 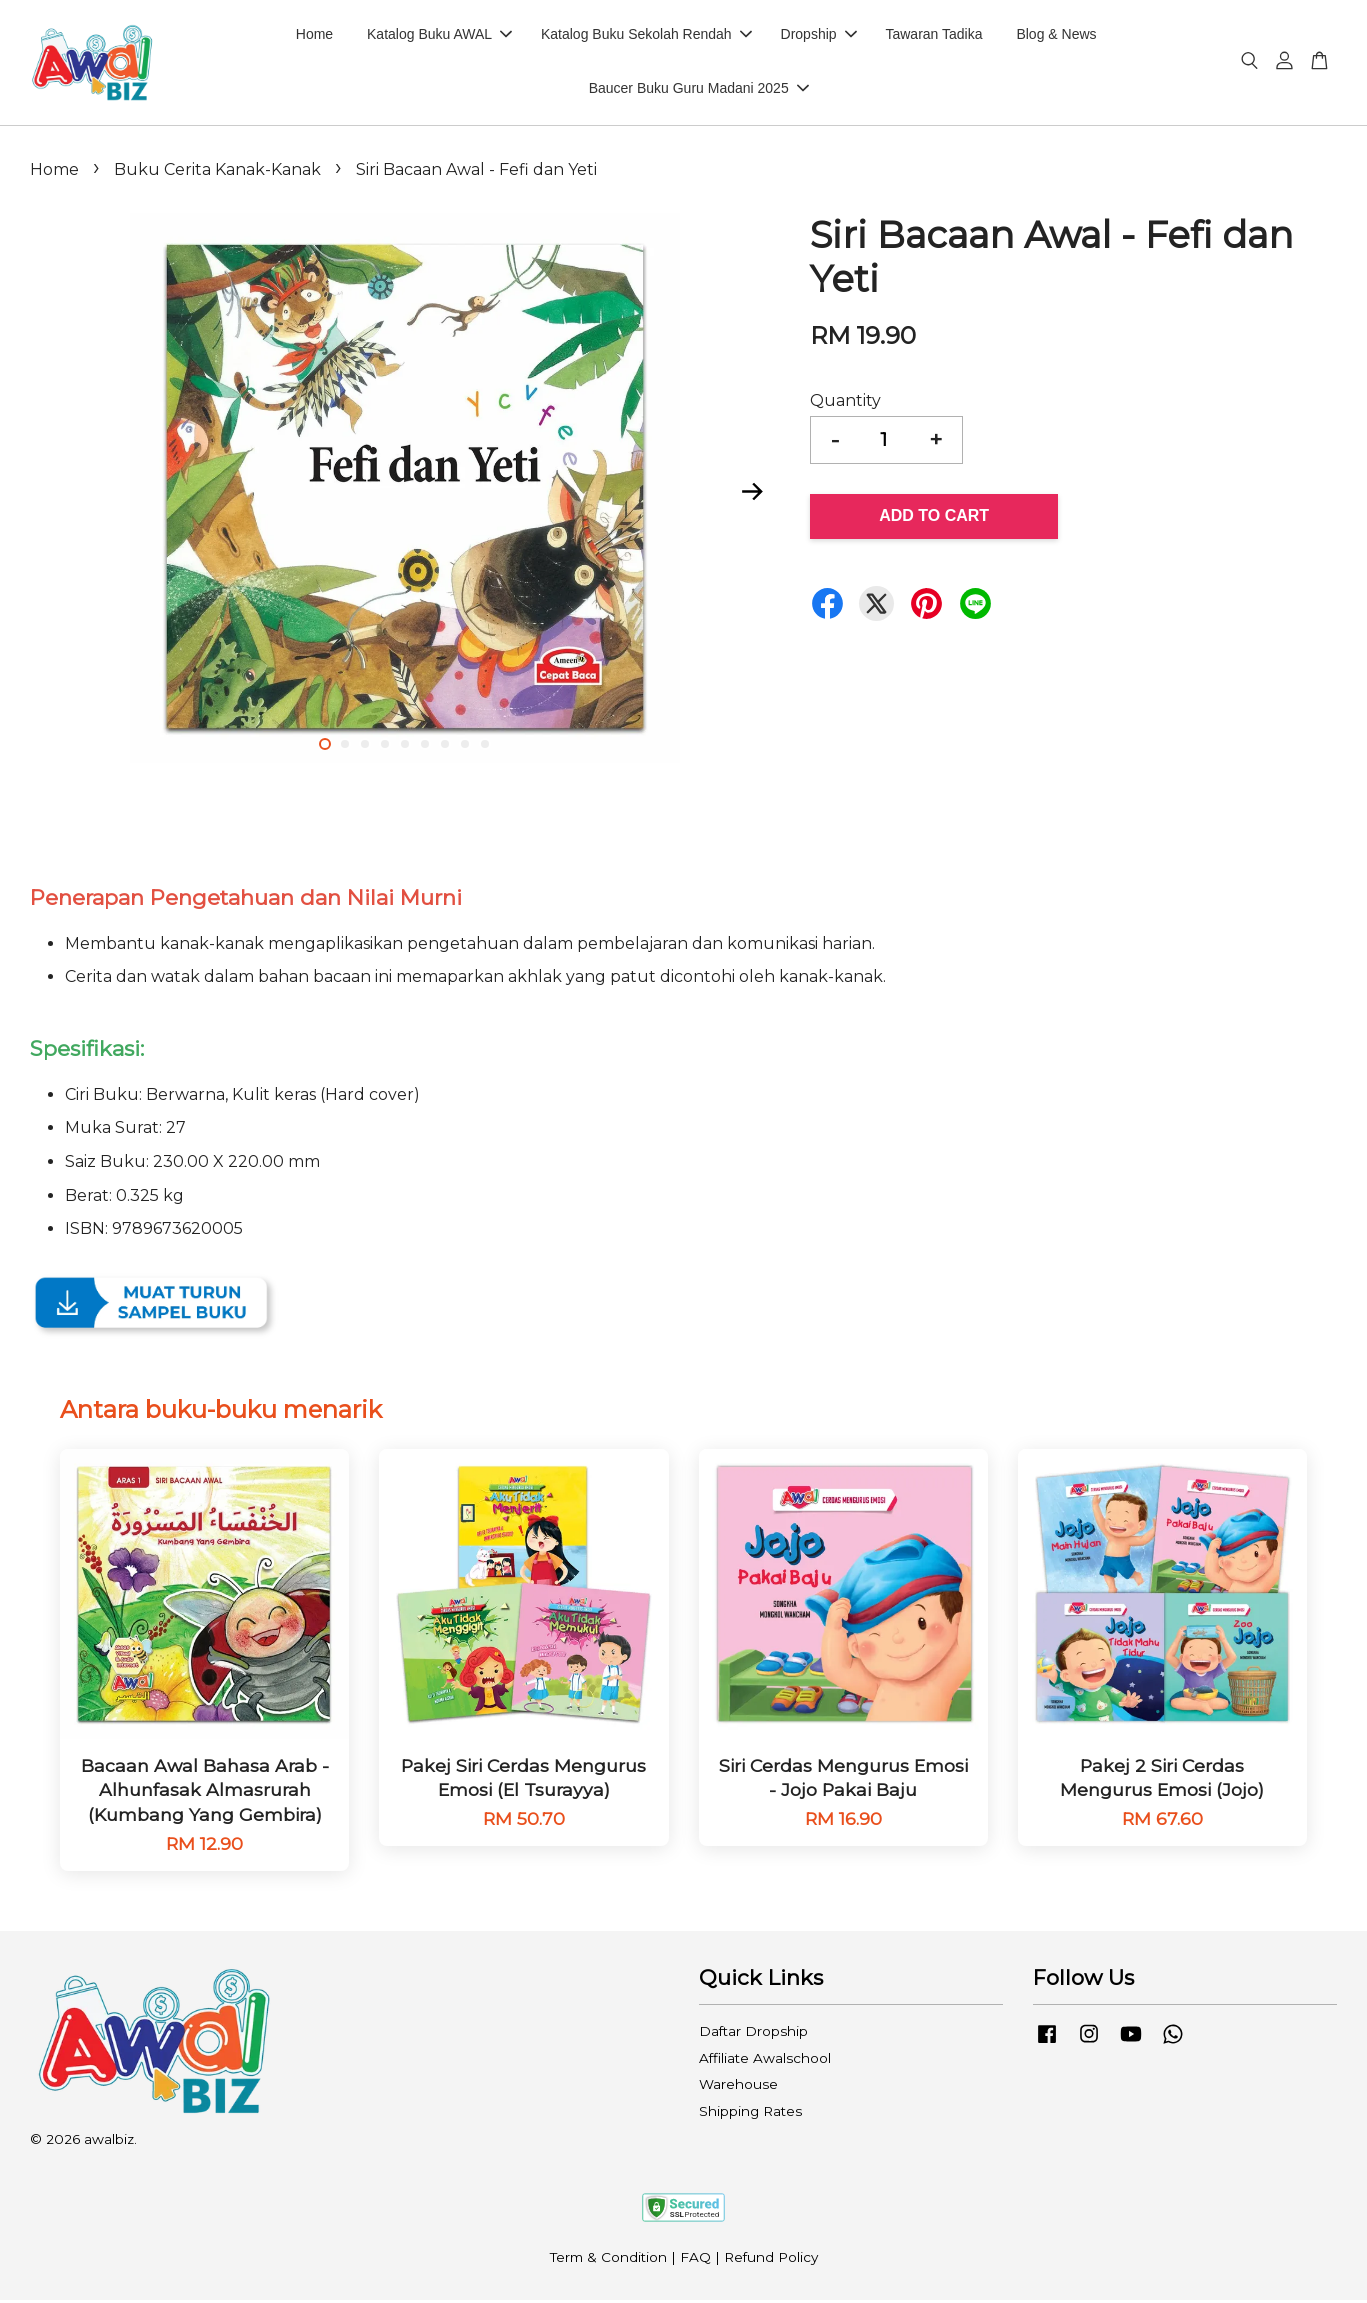 I want to click on Daftar Dropship, so click(x=753, y=2034).